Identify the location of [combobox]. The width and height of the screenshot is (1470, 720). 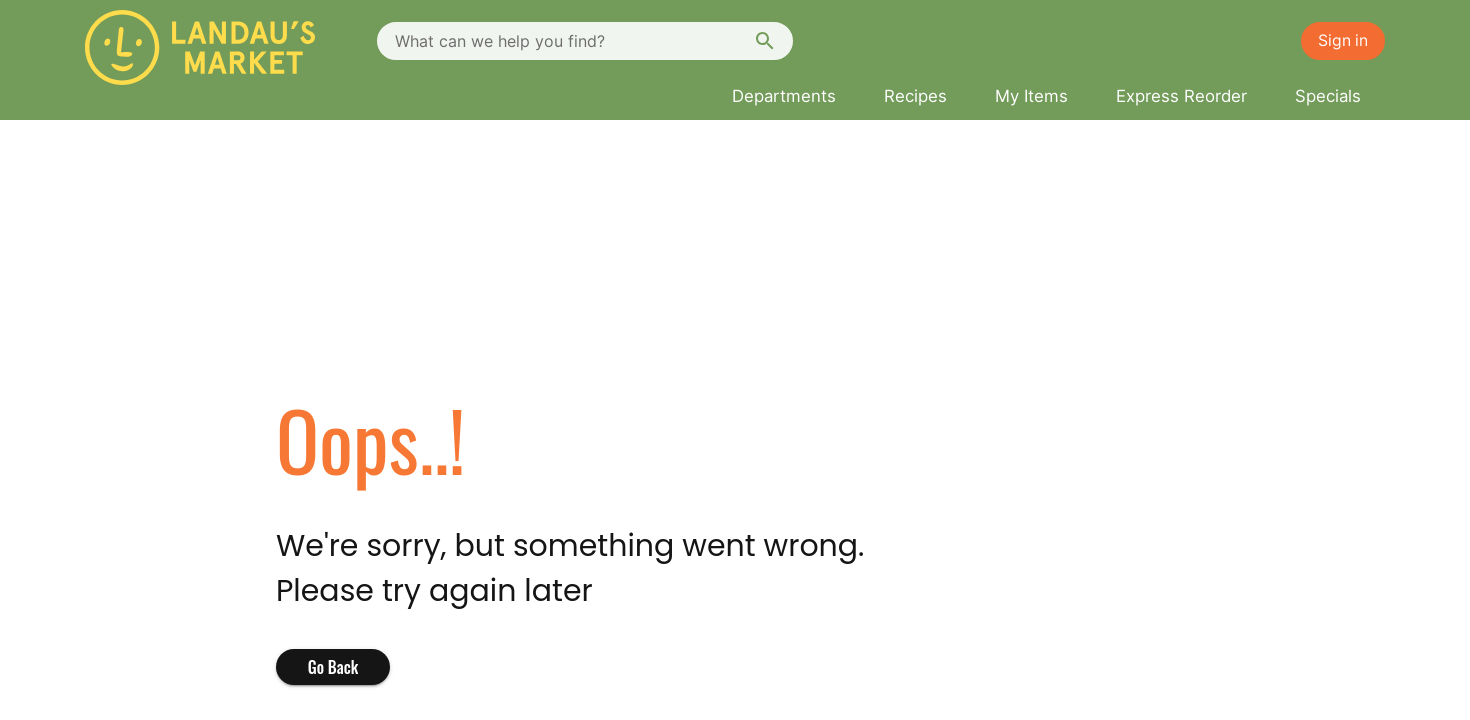
(585, 41).